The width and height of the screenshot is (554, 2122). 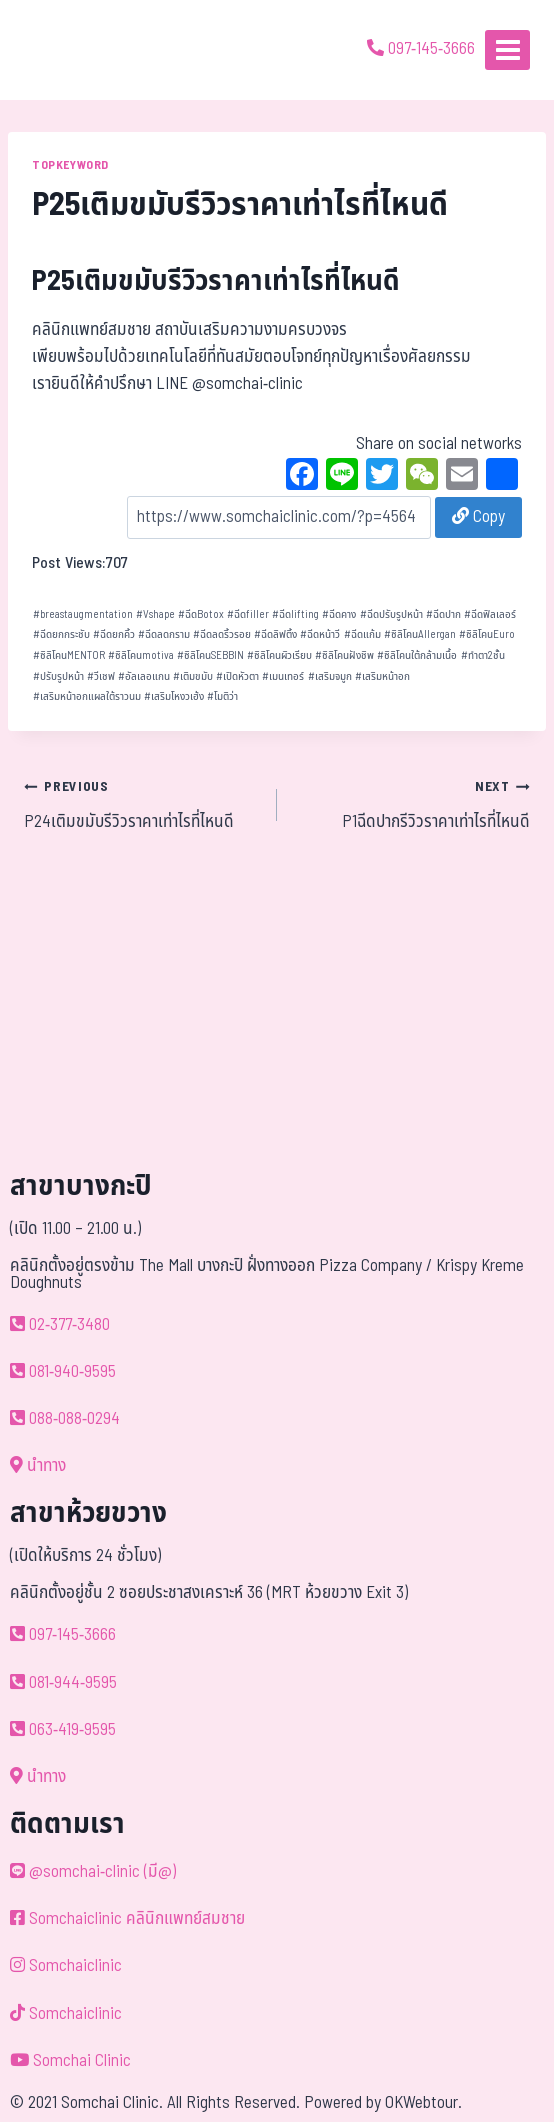 What do you see at coordinates (330, 676) in the screenshot?
I see `เสริมจมูก` at bounding box center [330, 676].